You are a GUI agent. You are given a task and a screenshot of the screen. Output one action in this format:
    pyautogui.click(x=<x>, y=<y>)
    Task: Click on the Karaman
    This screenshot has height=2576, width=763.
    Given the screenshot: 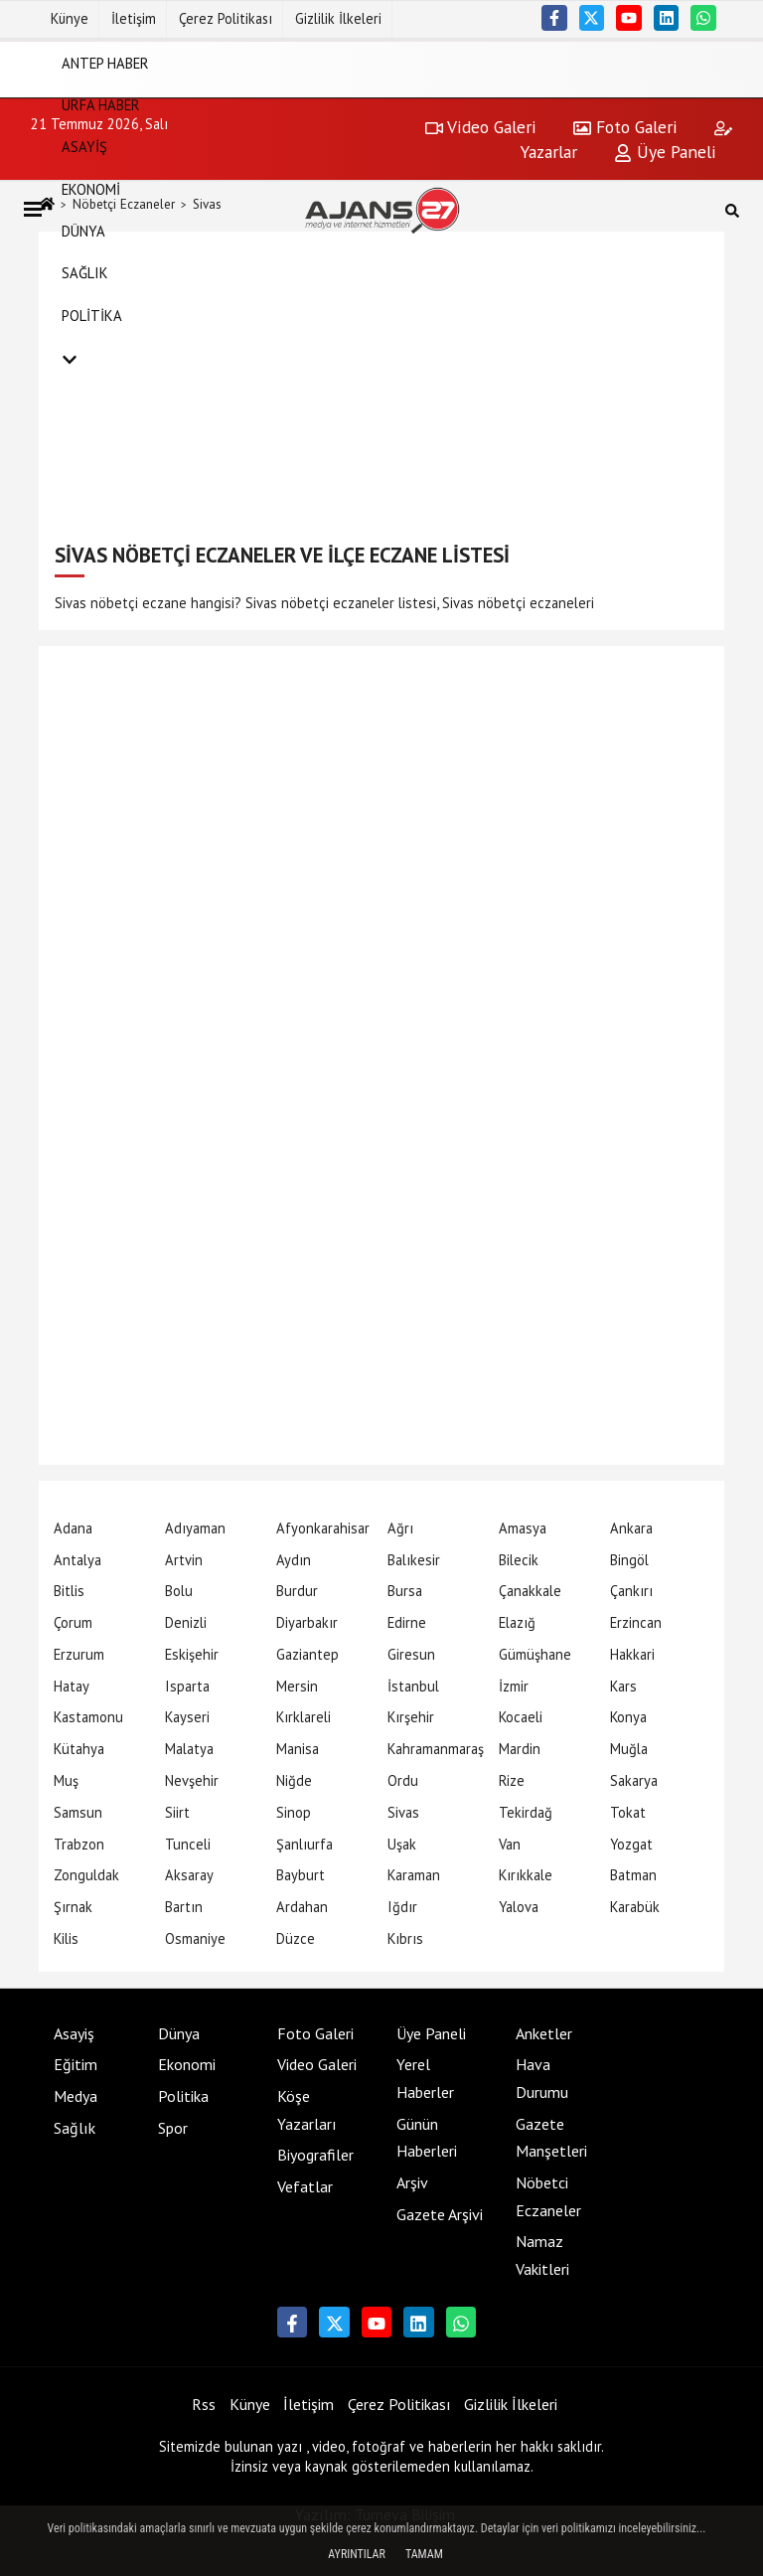 What is the action you would take?
    pyautogui.click(x=413, y=1874)
    